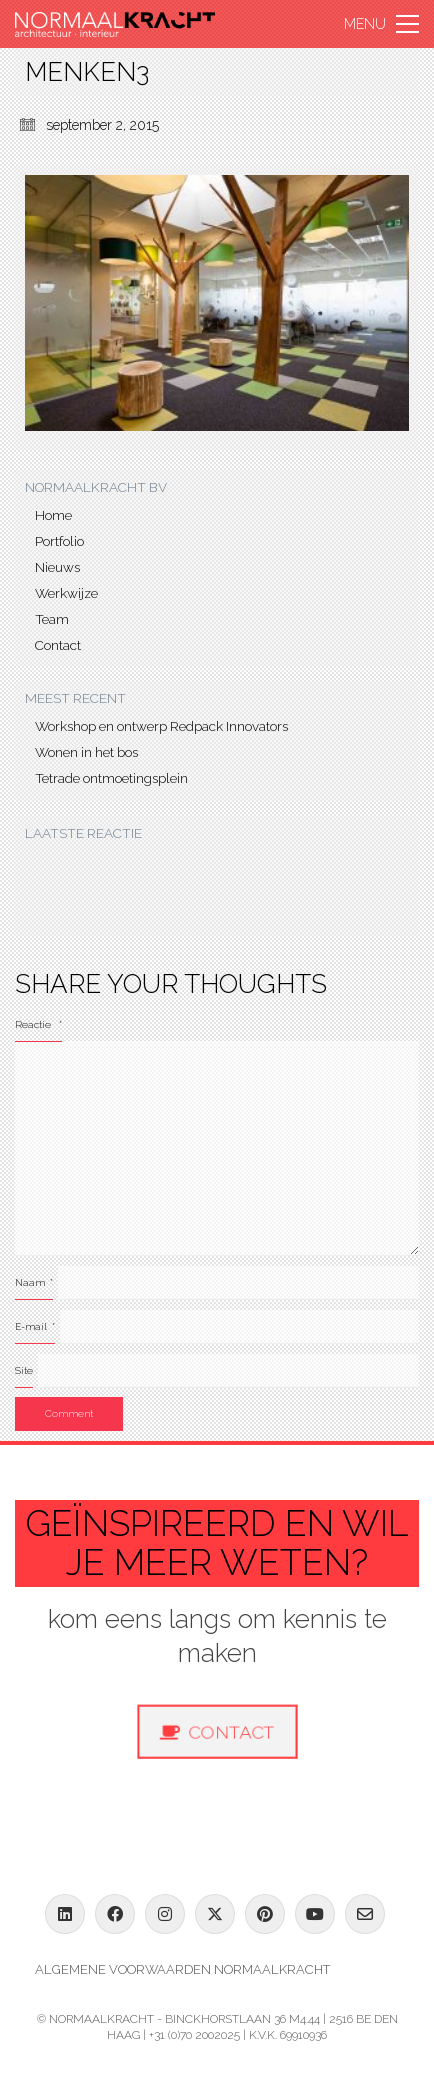 Image resolution: width=434 pixels, height=2088 pixels. I want to click on Workshop en ontwerp Redpack Innovators, so click(161, 726).